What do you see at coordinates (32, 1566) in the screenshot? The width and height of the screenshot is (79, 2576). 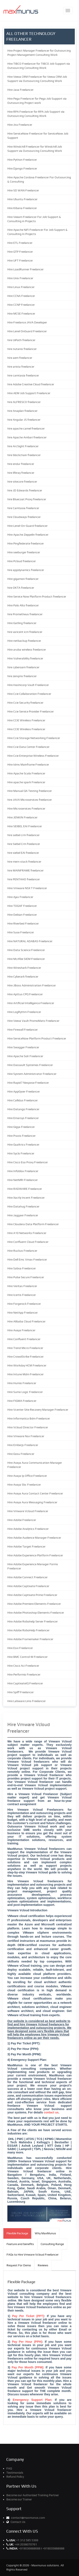 I see `Hire Adobe Experience Manager Forms Freelancer` at bounding box center [32, 1566].